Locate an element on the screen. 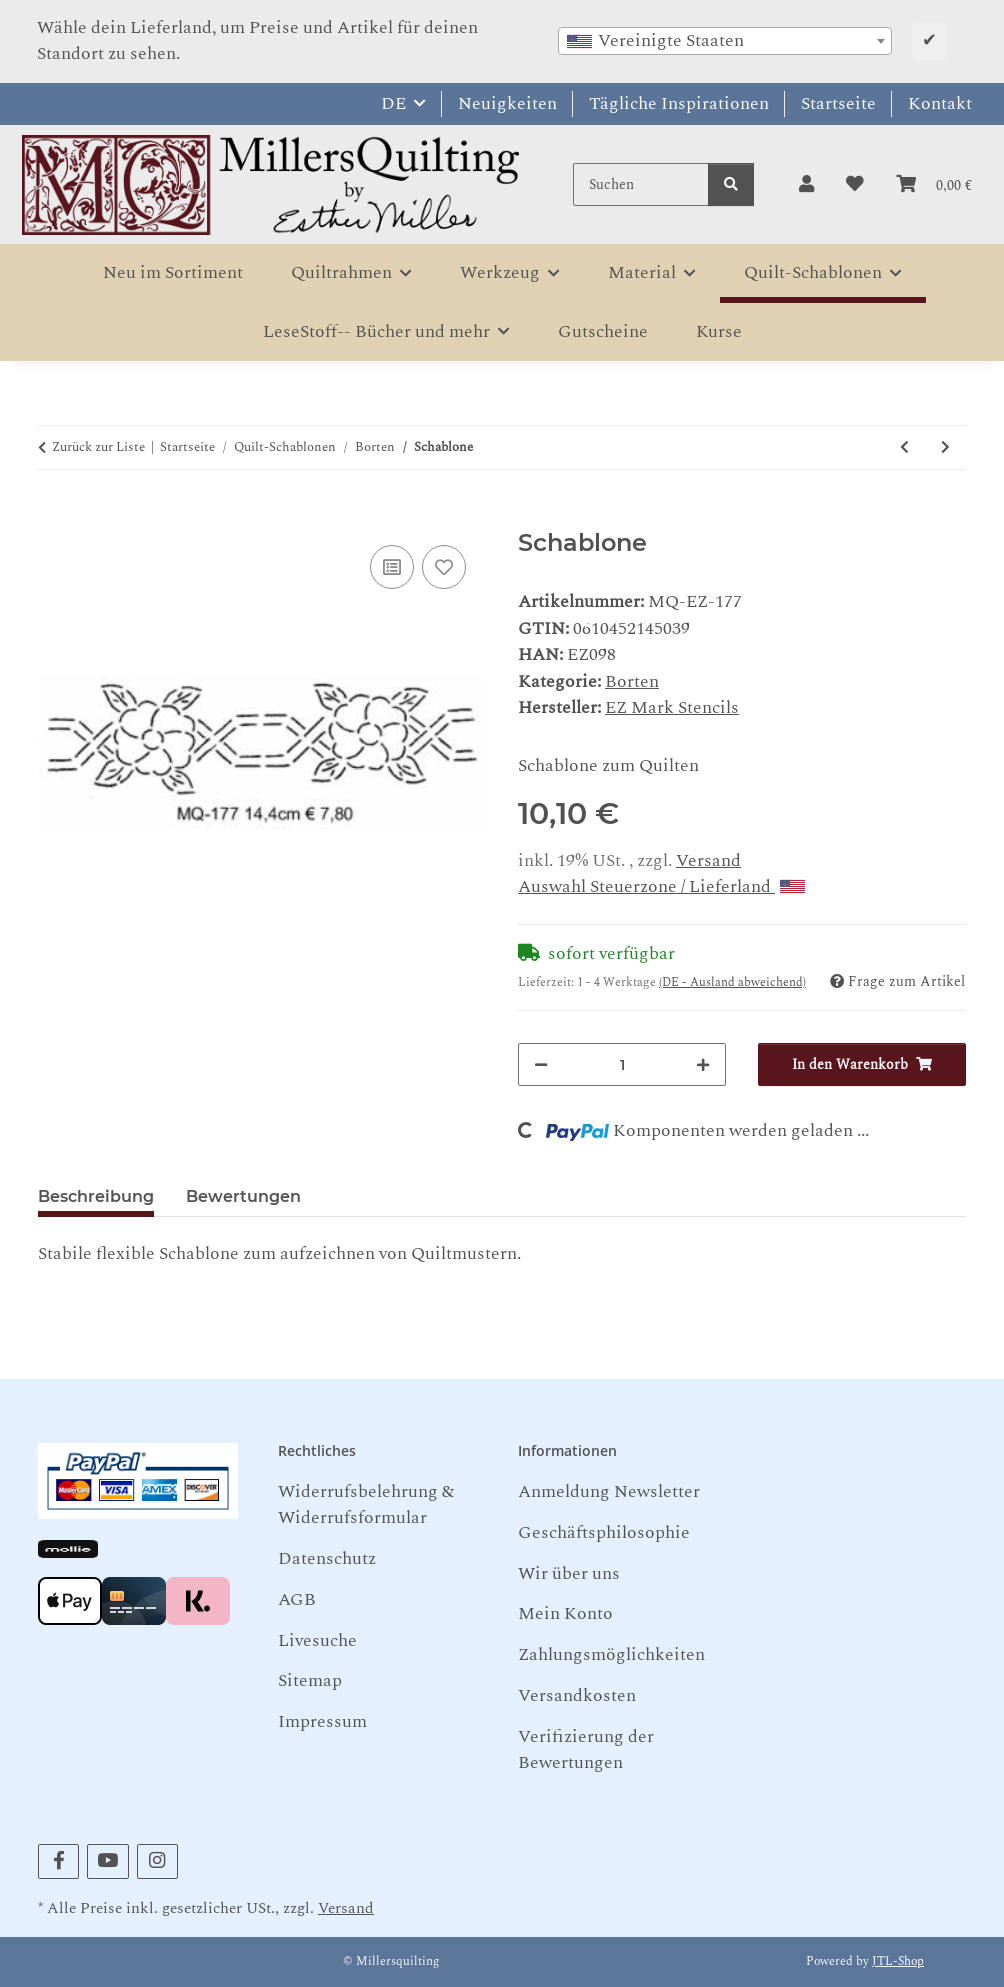 The image size is (1004, 1987). Mein Konto is located at coordinates (565, 1613).